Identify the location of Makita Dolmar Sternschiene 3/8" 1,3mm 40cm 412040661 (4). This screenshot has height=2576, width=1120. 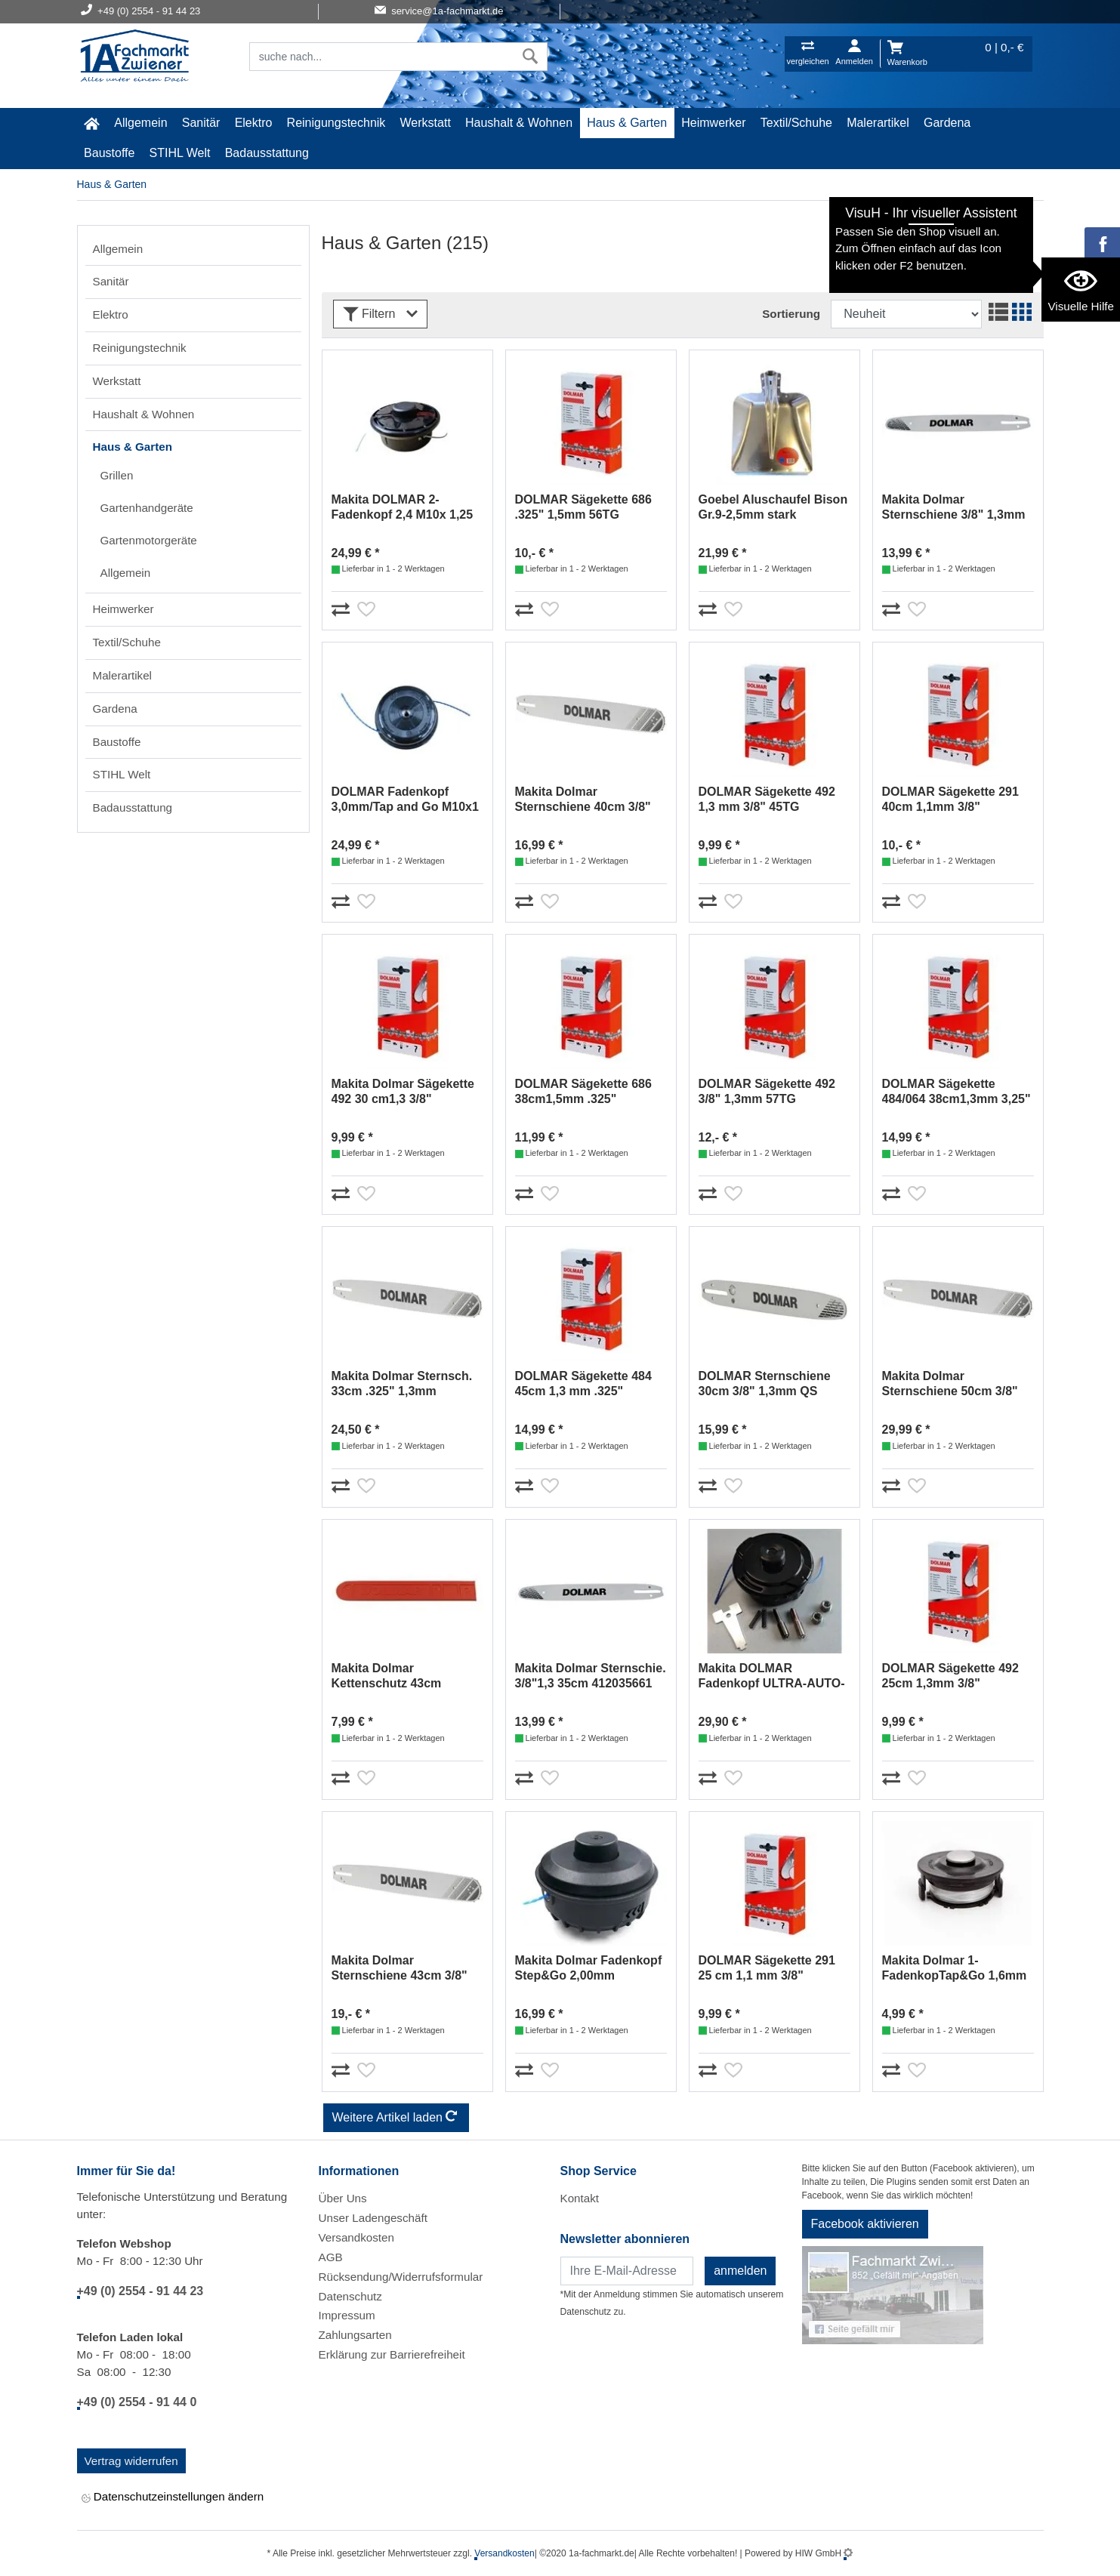
(954, 507).